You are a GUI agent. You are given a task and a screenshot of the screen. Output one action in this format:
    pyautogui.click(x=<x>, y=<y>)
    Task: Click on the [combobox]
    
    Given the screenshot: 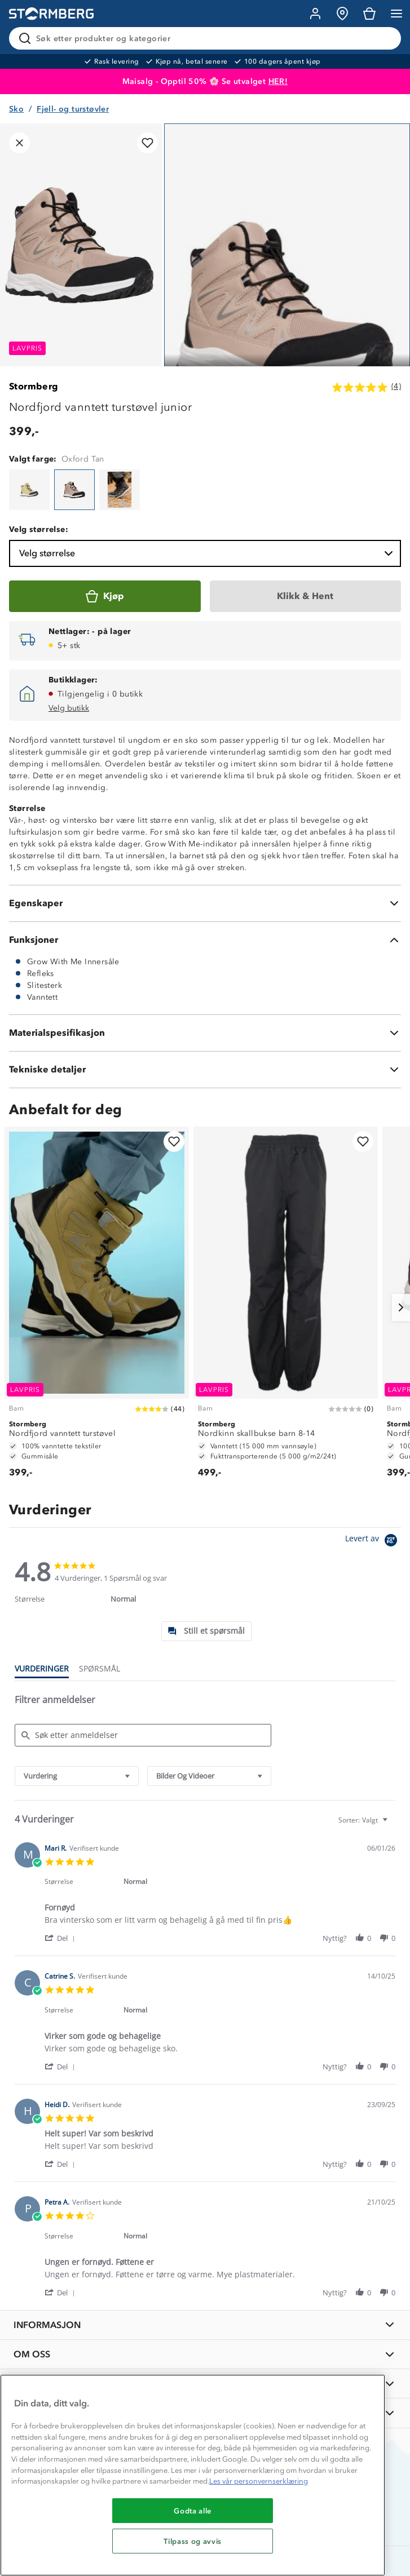 What is the action you would take?
    pyautogui.click(x=77, y=1776)
    